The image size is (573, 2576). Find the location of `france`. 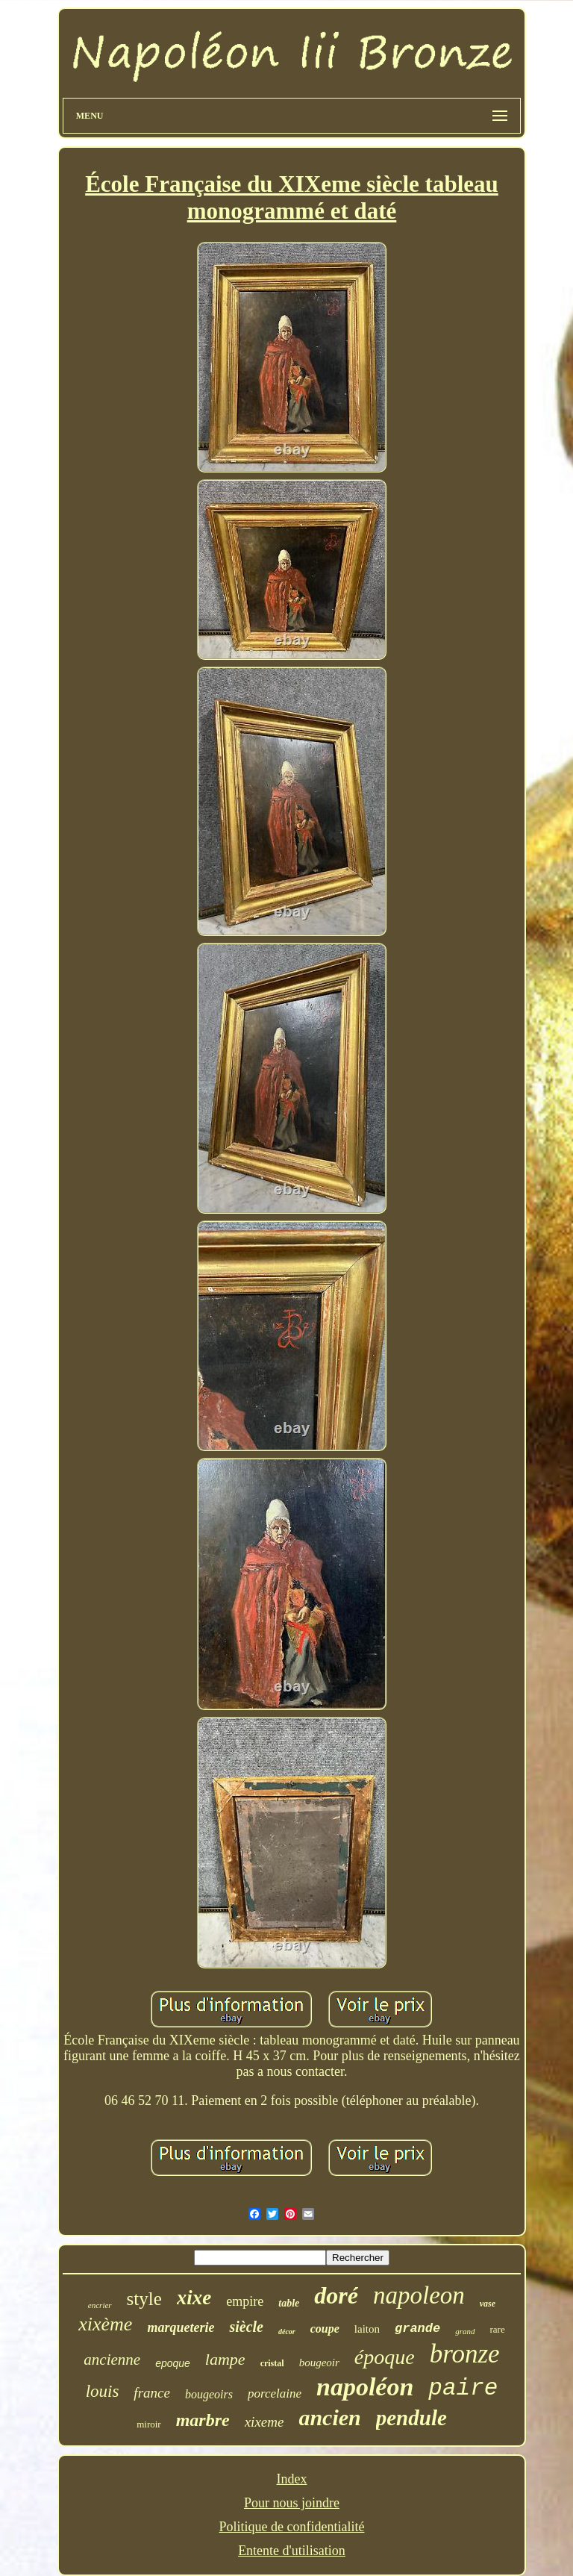

france is located at coordinates (152, 2393).